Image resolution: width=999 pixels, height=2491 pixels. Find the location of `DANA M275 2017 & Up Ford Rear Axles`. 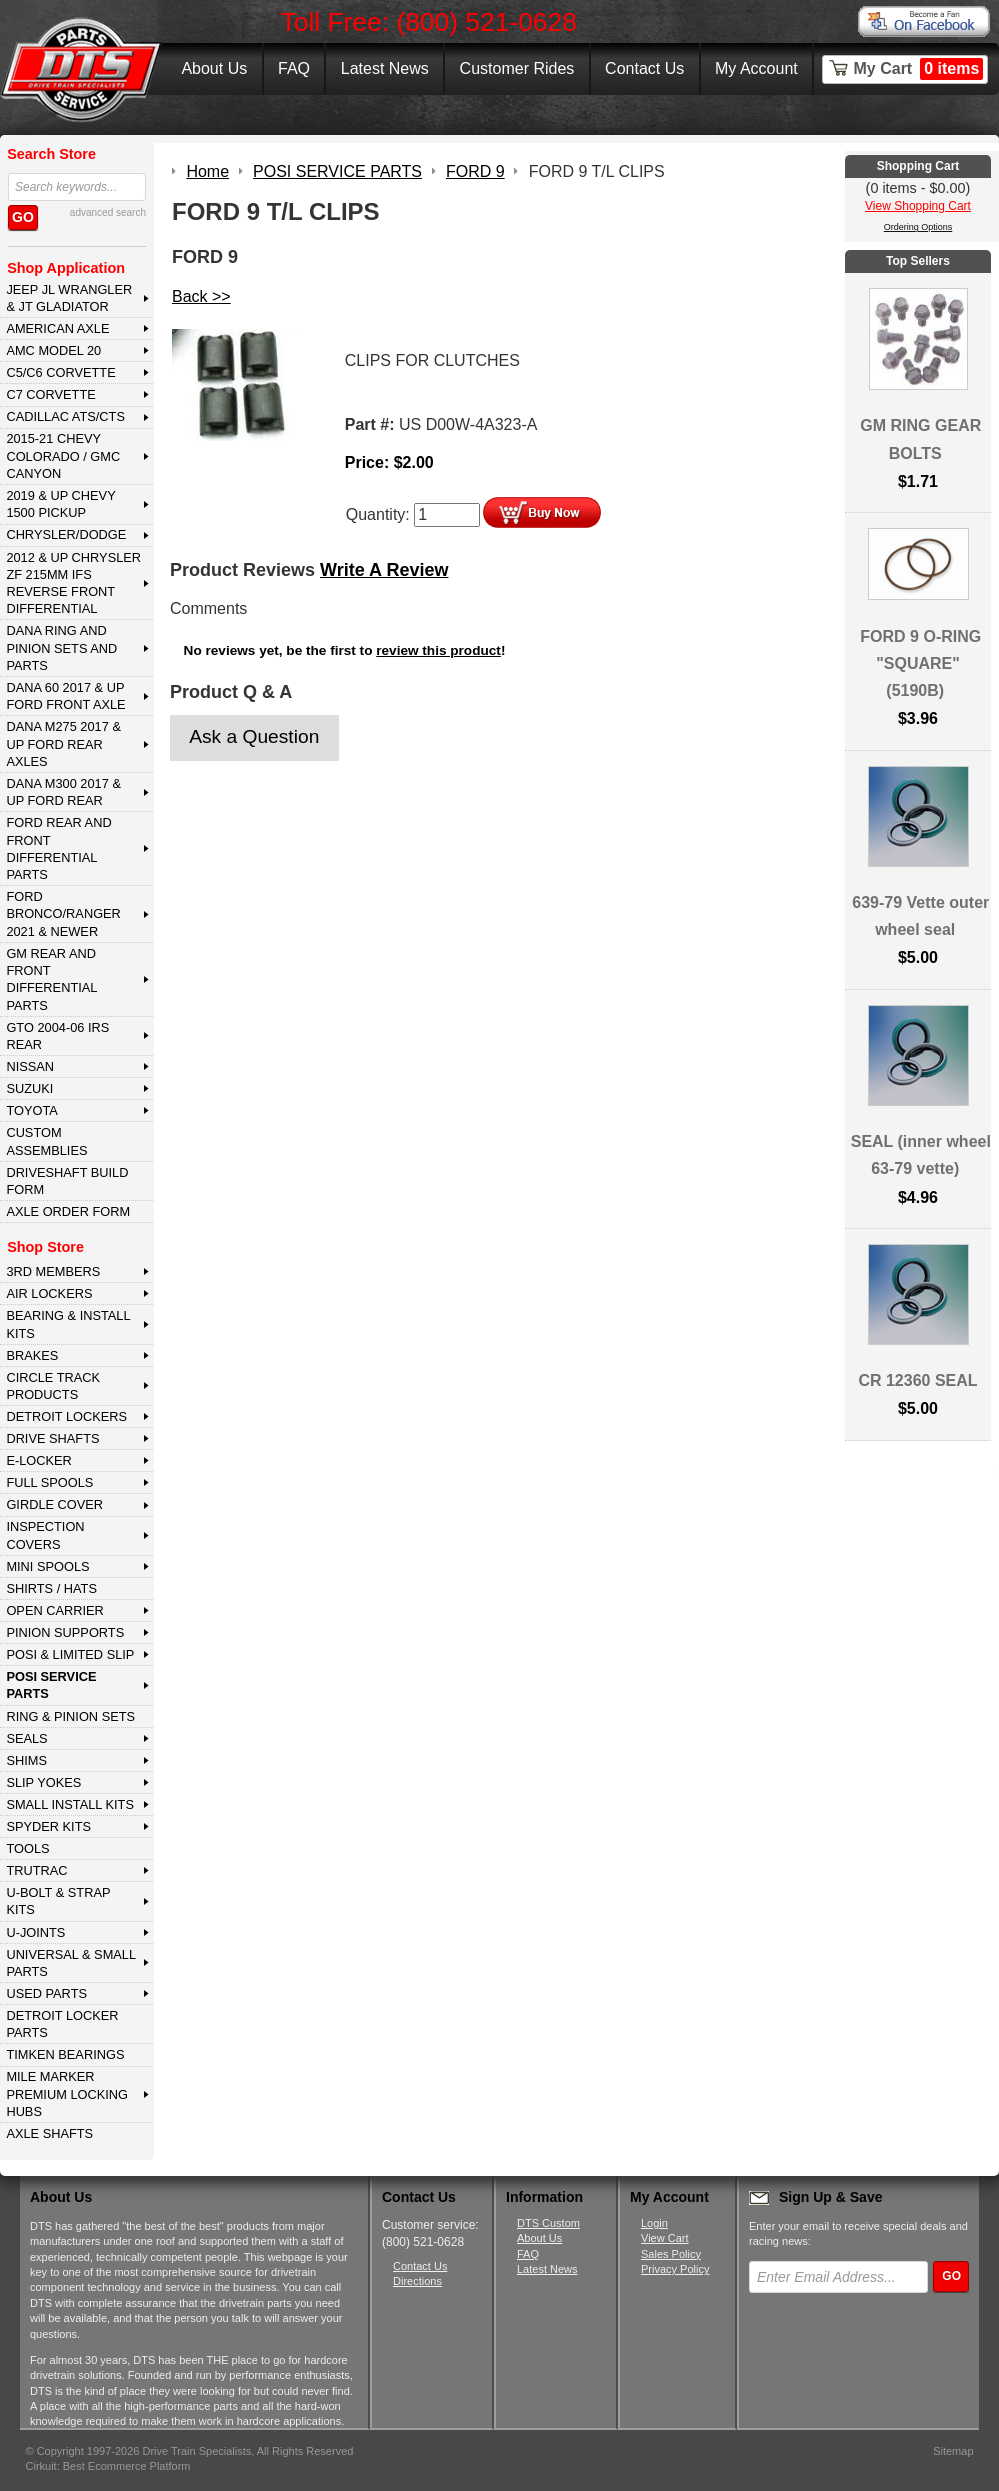

DANA M275 2017 & Up Ford Rear Axles is located at coordinates (63, 744).